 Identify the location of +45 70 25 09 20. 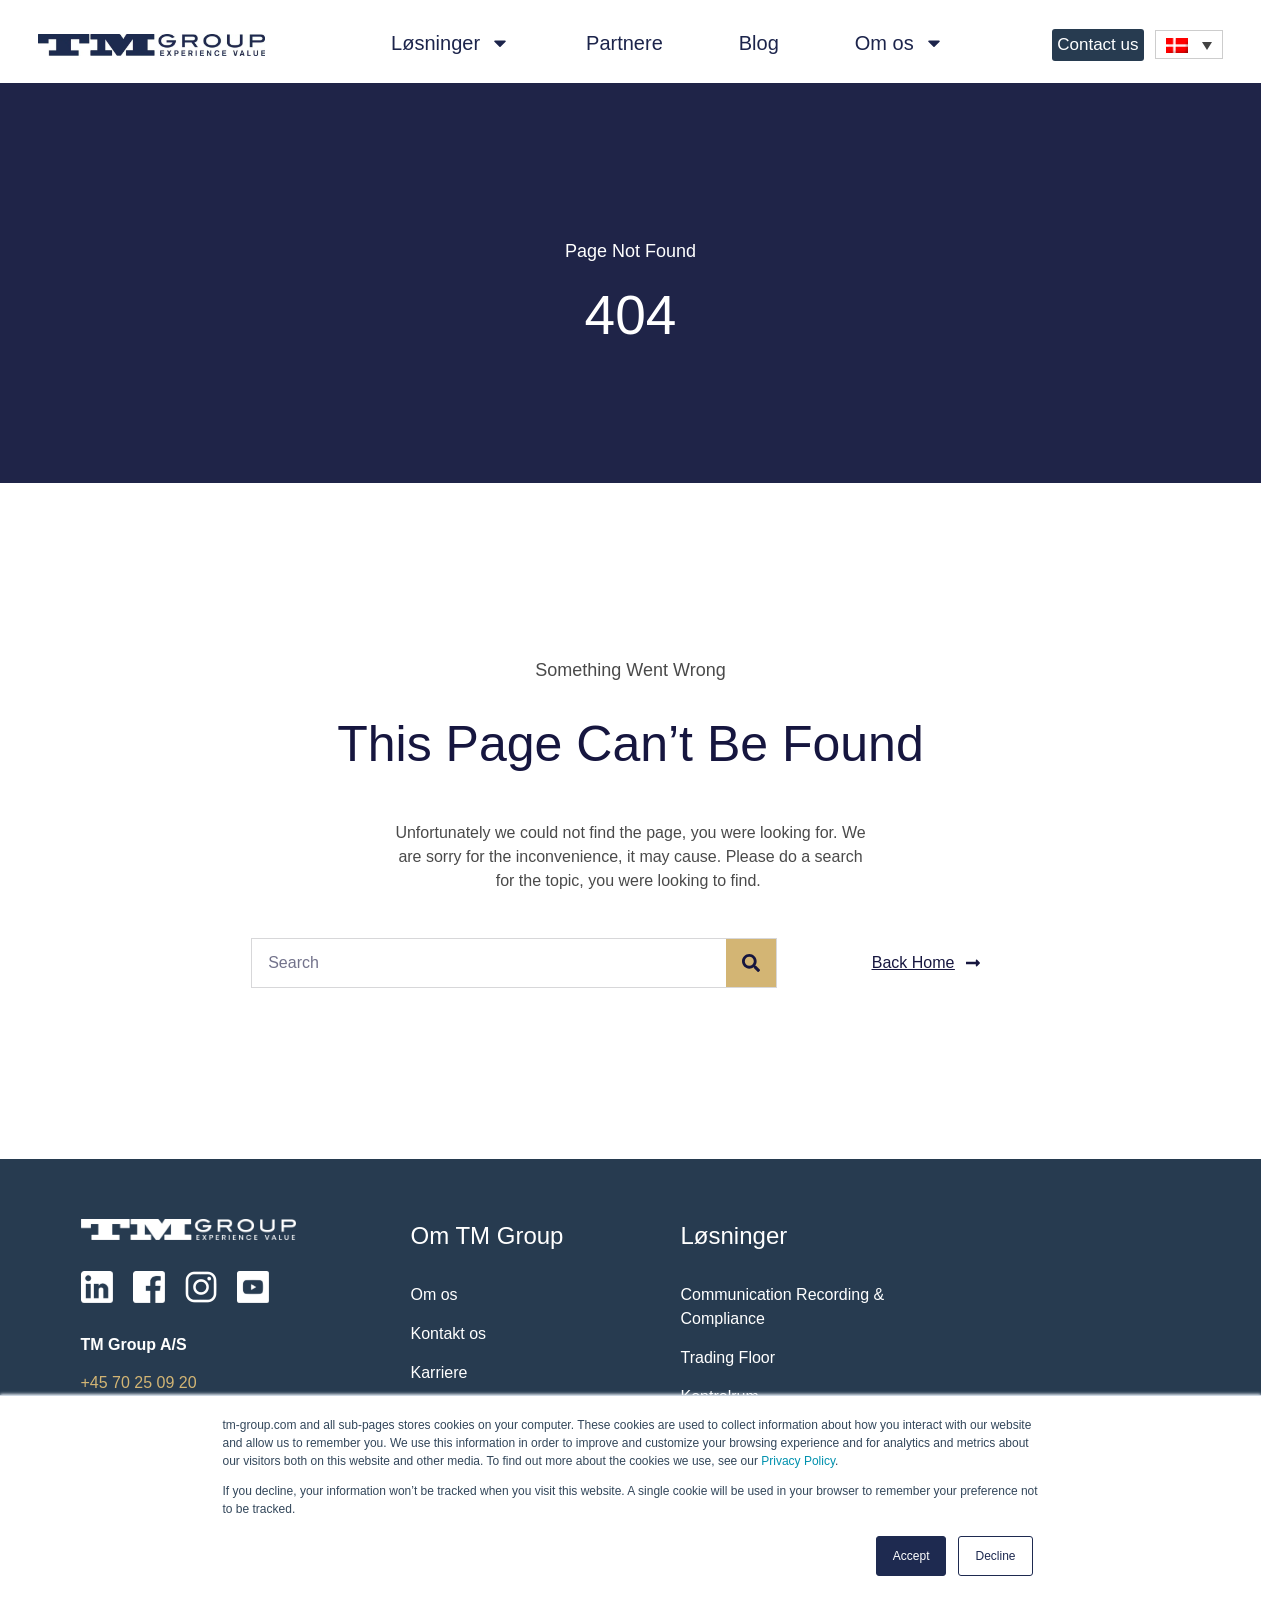
(139, 1382).